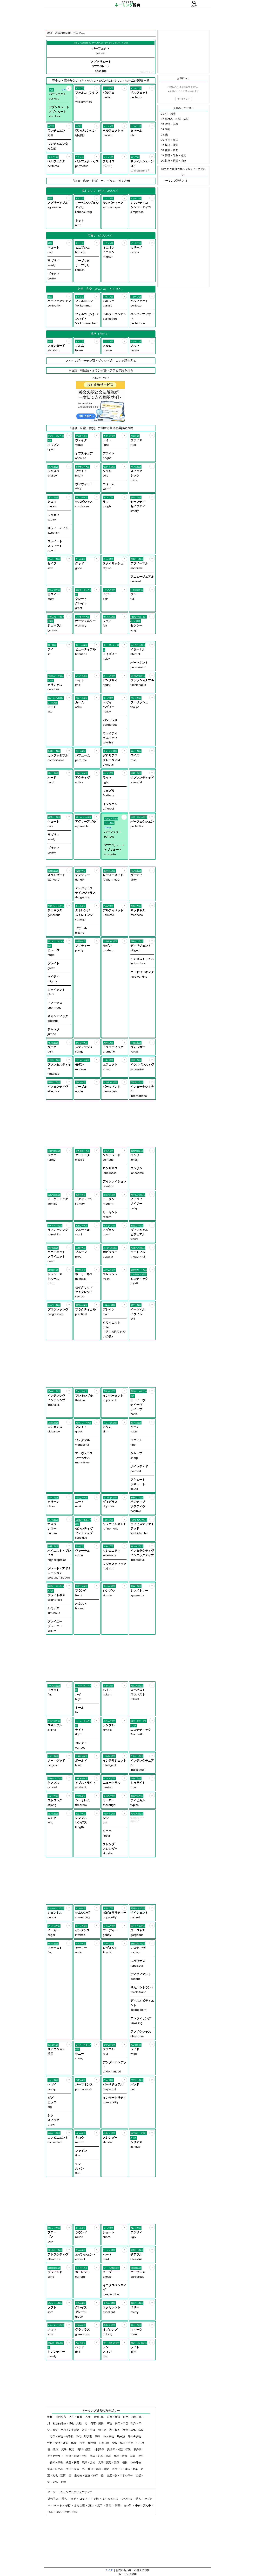 This screenshot has width=255, height=2576. I want to click on 自然災害, so click(61, 2416).